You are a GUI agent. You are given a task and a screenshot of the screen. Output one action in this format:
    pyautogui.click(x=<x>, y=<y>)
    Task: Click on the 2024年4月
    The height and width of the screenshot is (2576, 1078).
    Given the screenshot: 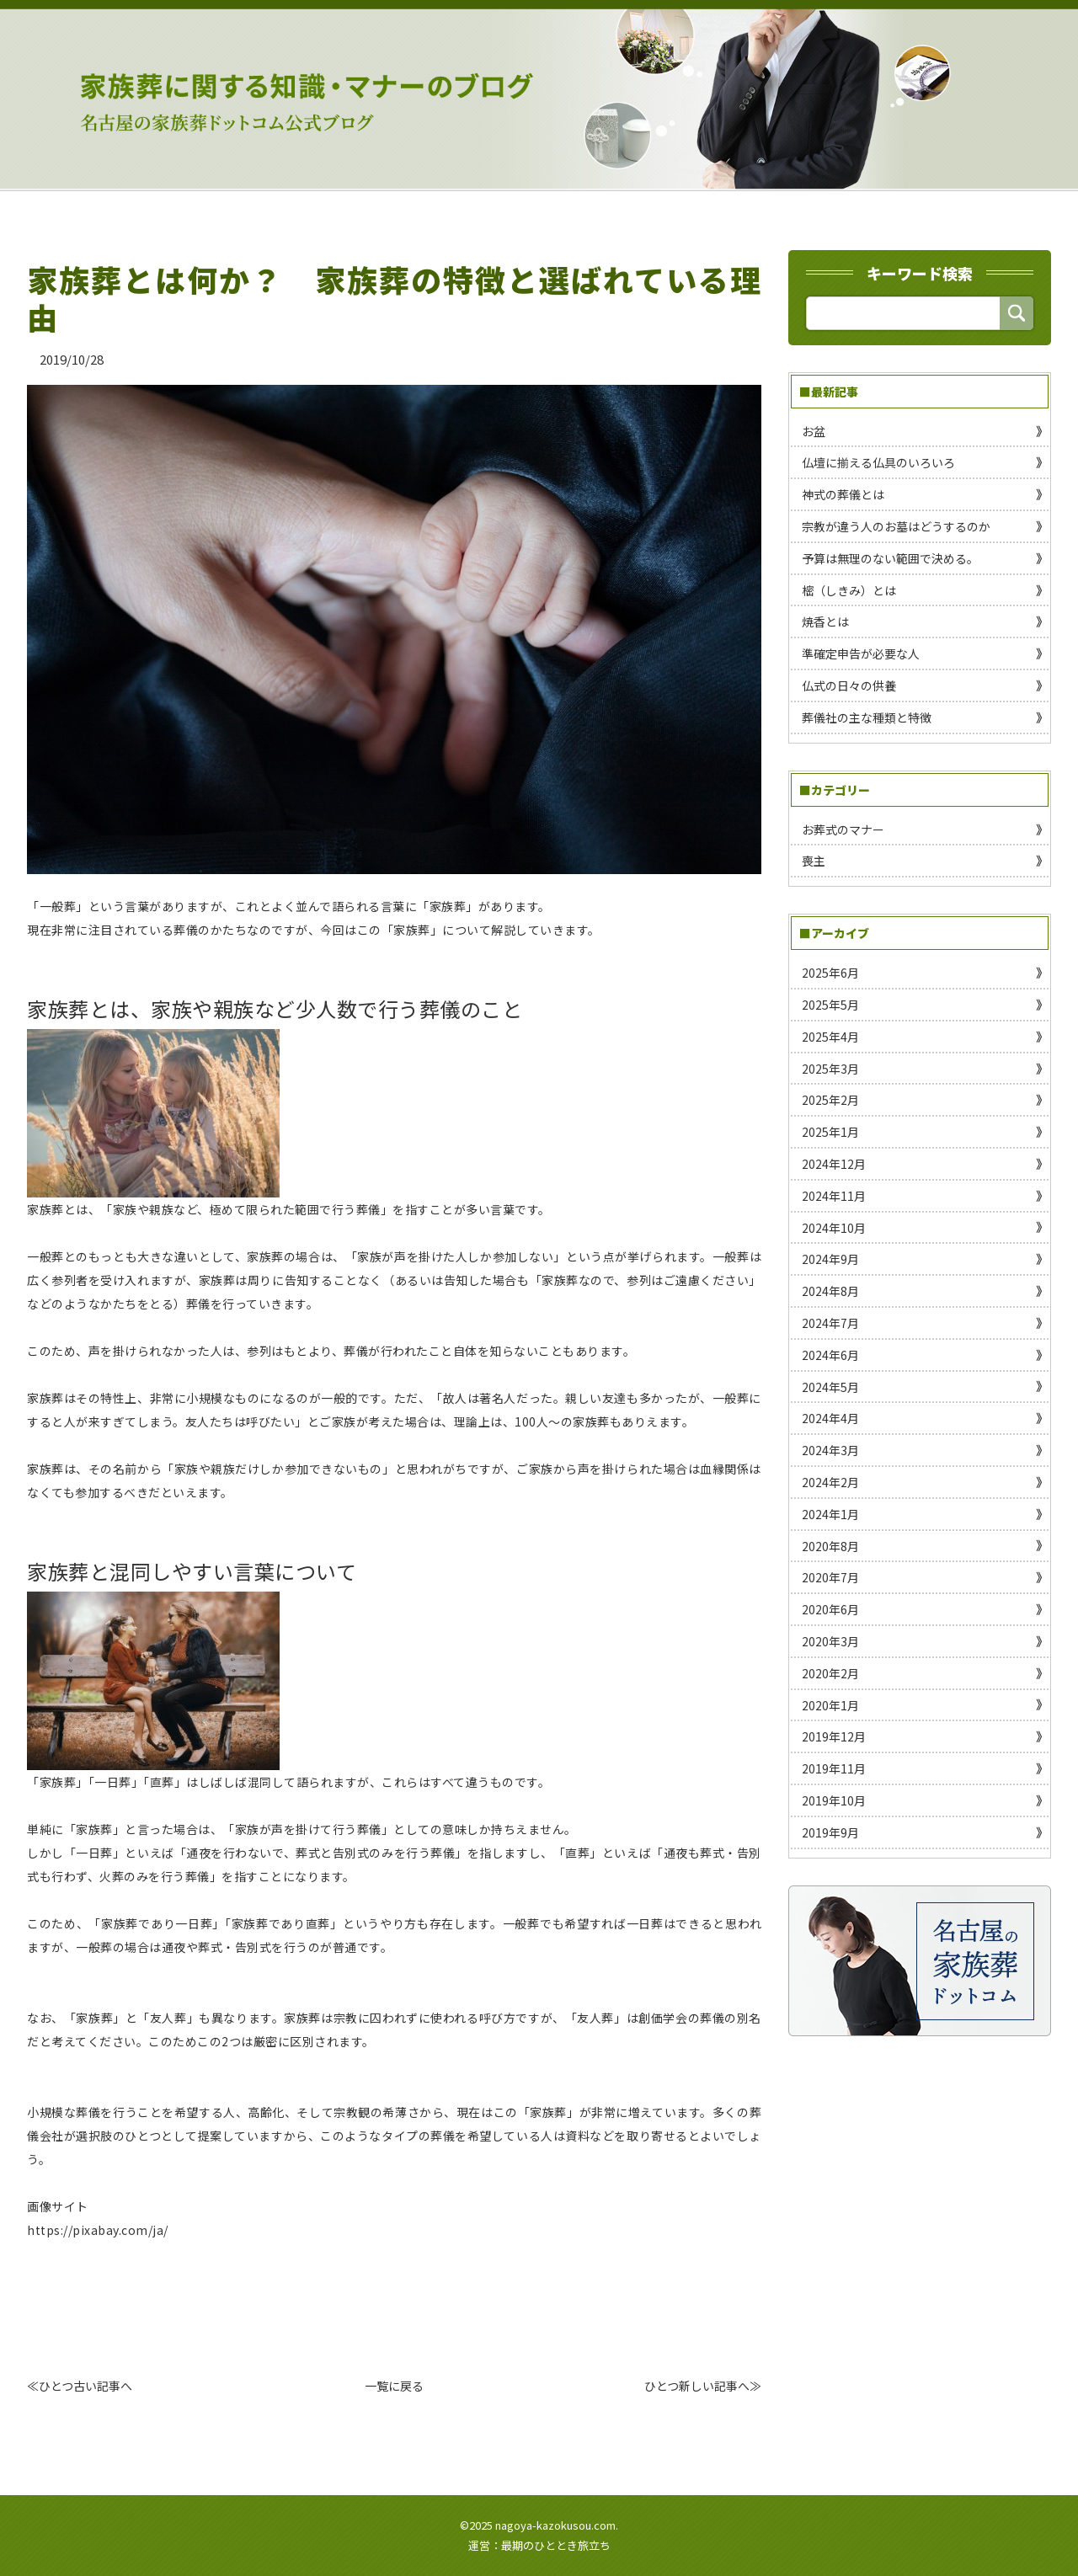 What is the action you would take?
    pyautogui.click(x=830, y=1418)
    